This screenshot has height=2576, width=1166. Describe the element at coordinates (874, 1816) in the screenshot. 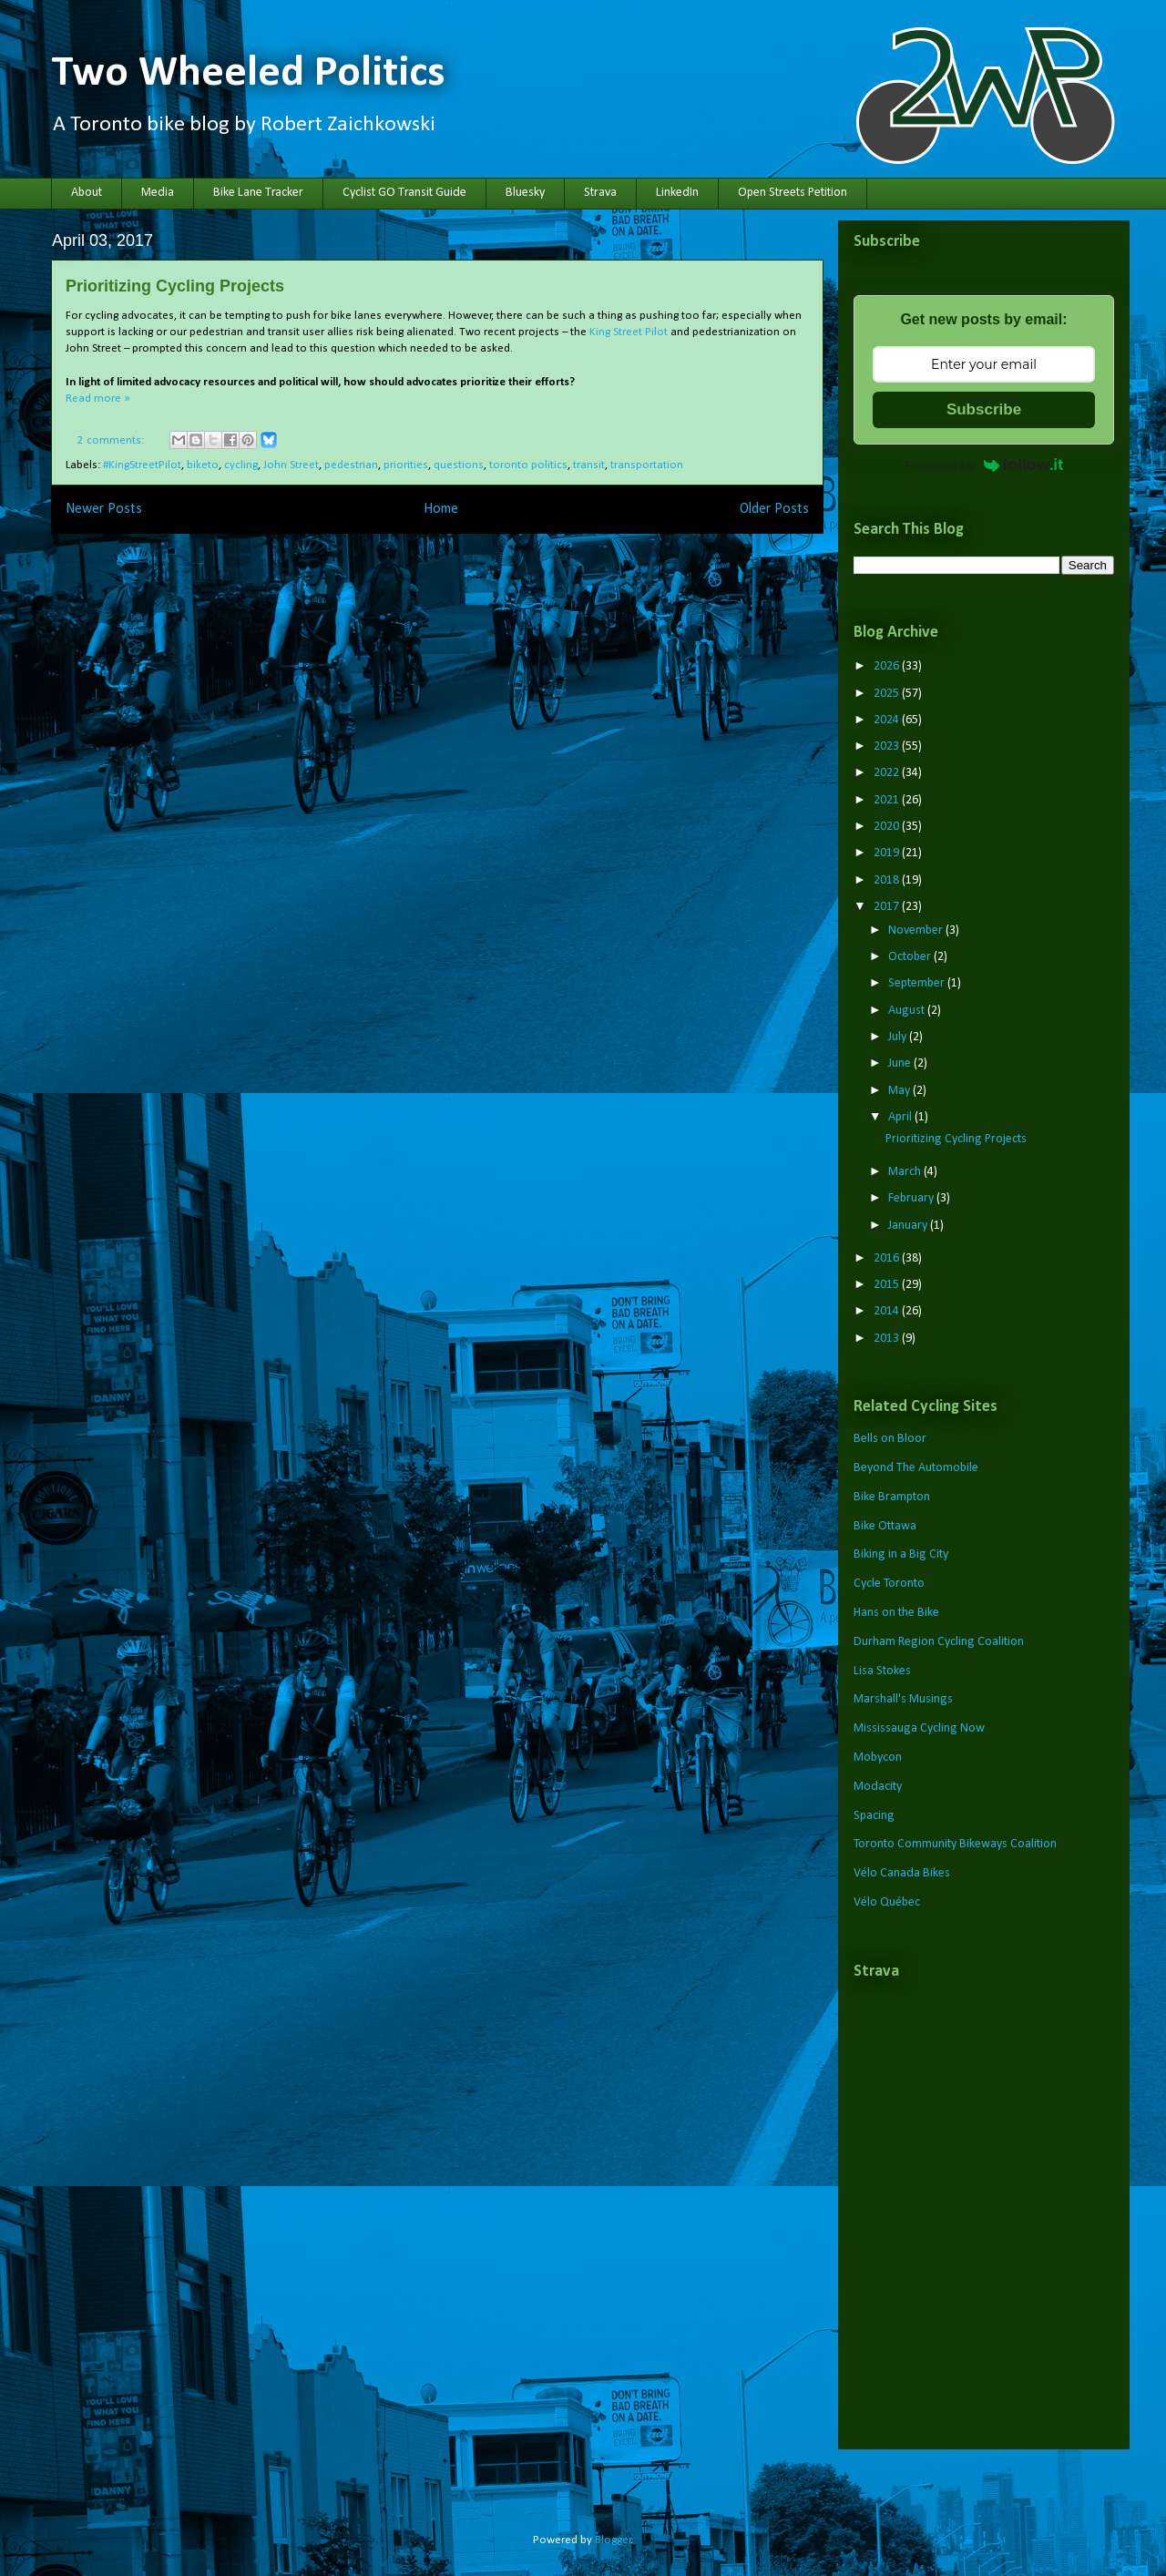

I see `Spacing` at that location.